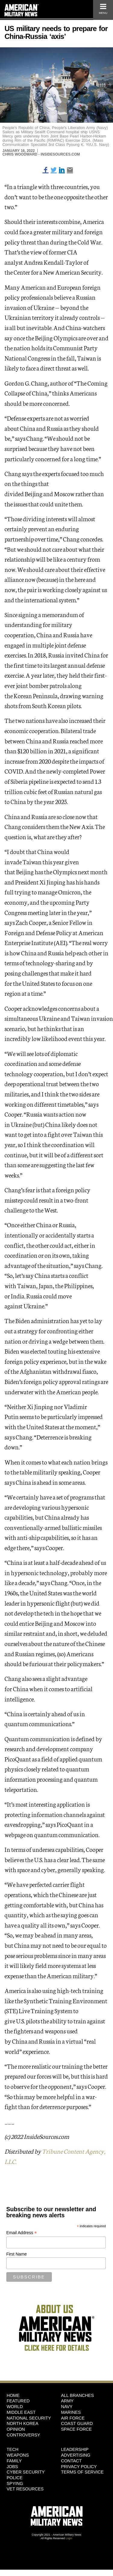  I want to click on Featured, so click(18, 2400).